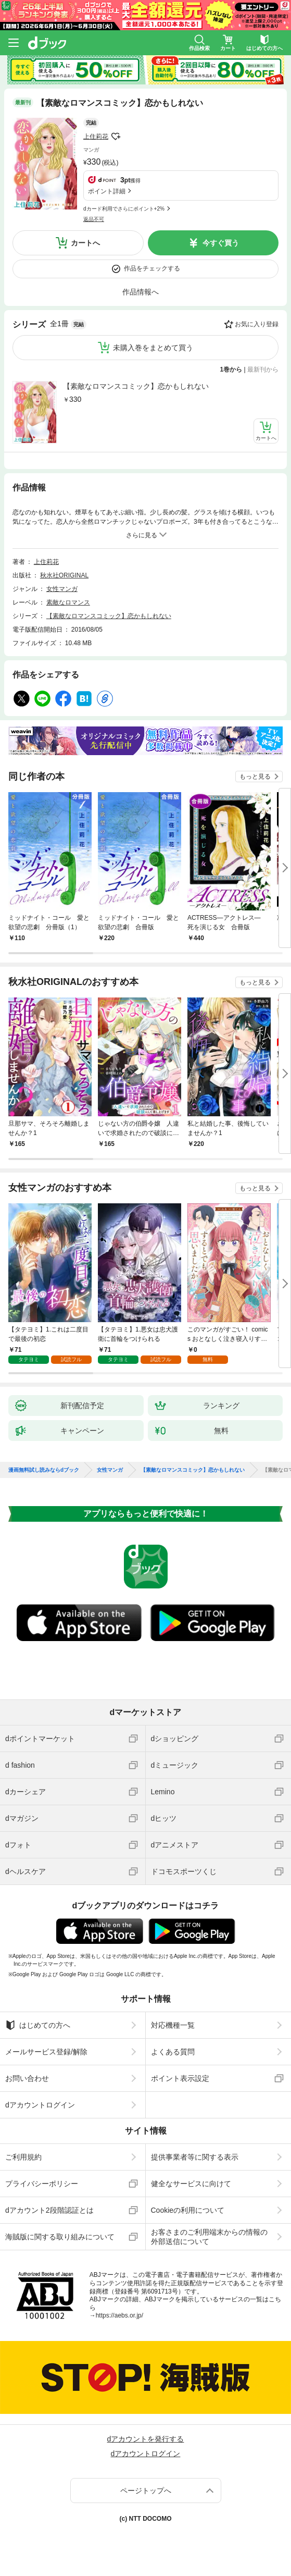 The width and height of the screenshot is (291, 2576). Describe the element at coordinates (255, 776) in the screenshot. I see `もっと見る` at that location.